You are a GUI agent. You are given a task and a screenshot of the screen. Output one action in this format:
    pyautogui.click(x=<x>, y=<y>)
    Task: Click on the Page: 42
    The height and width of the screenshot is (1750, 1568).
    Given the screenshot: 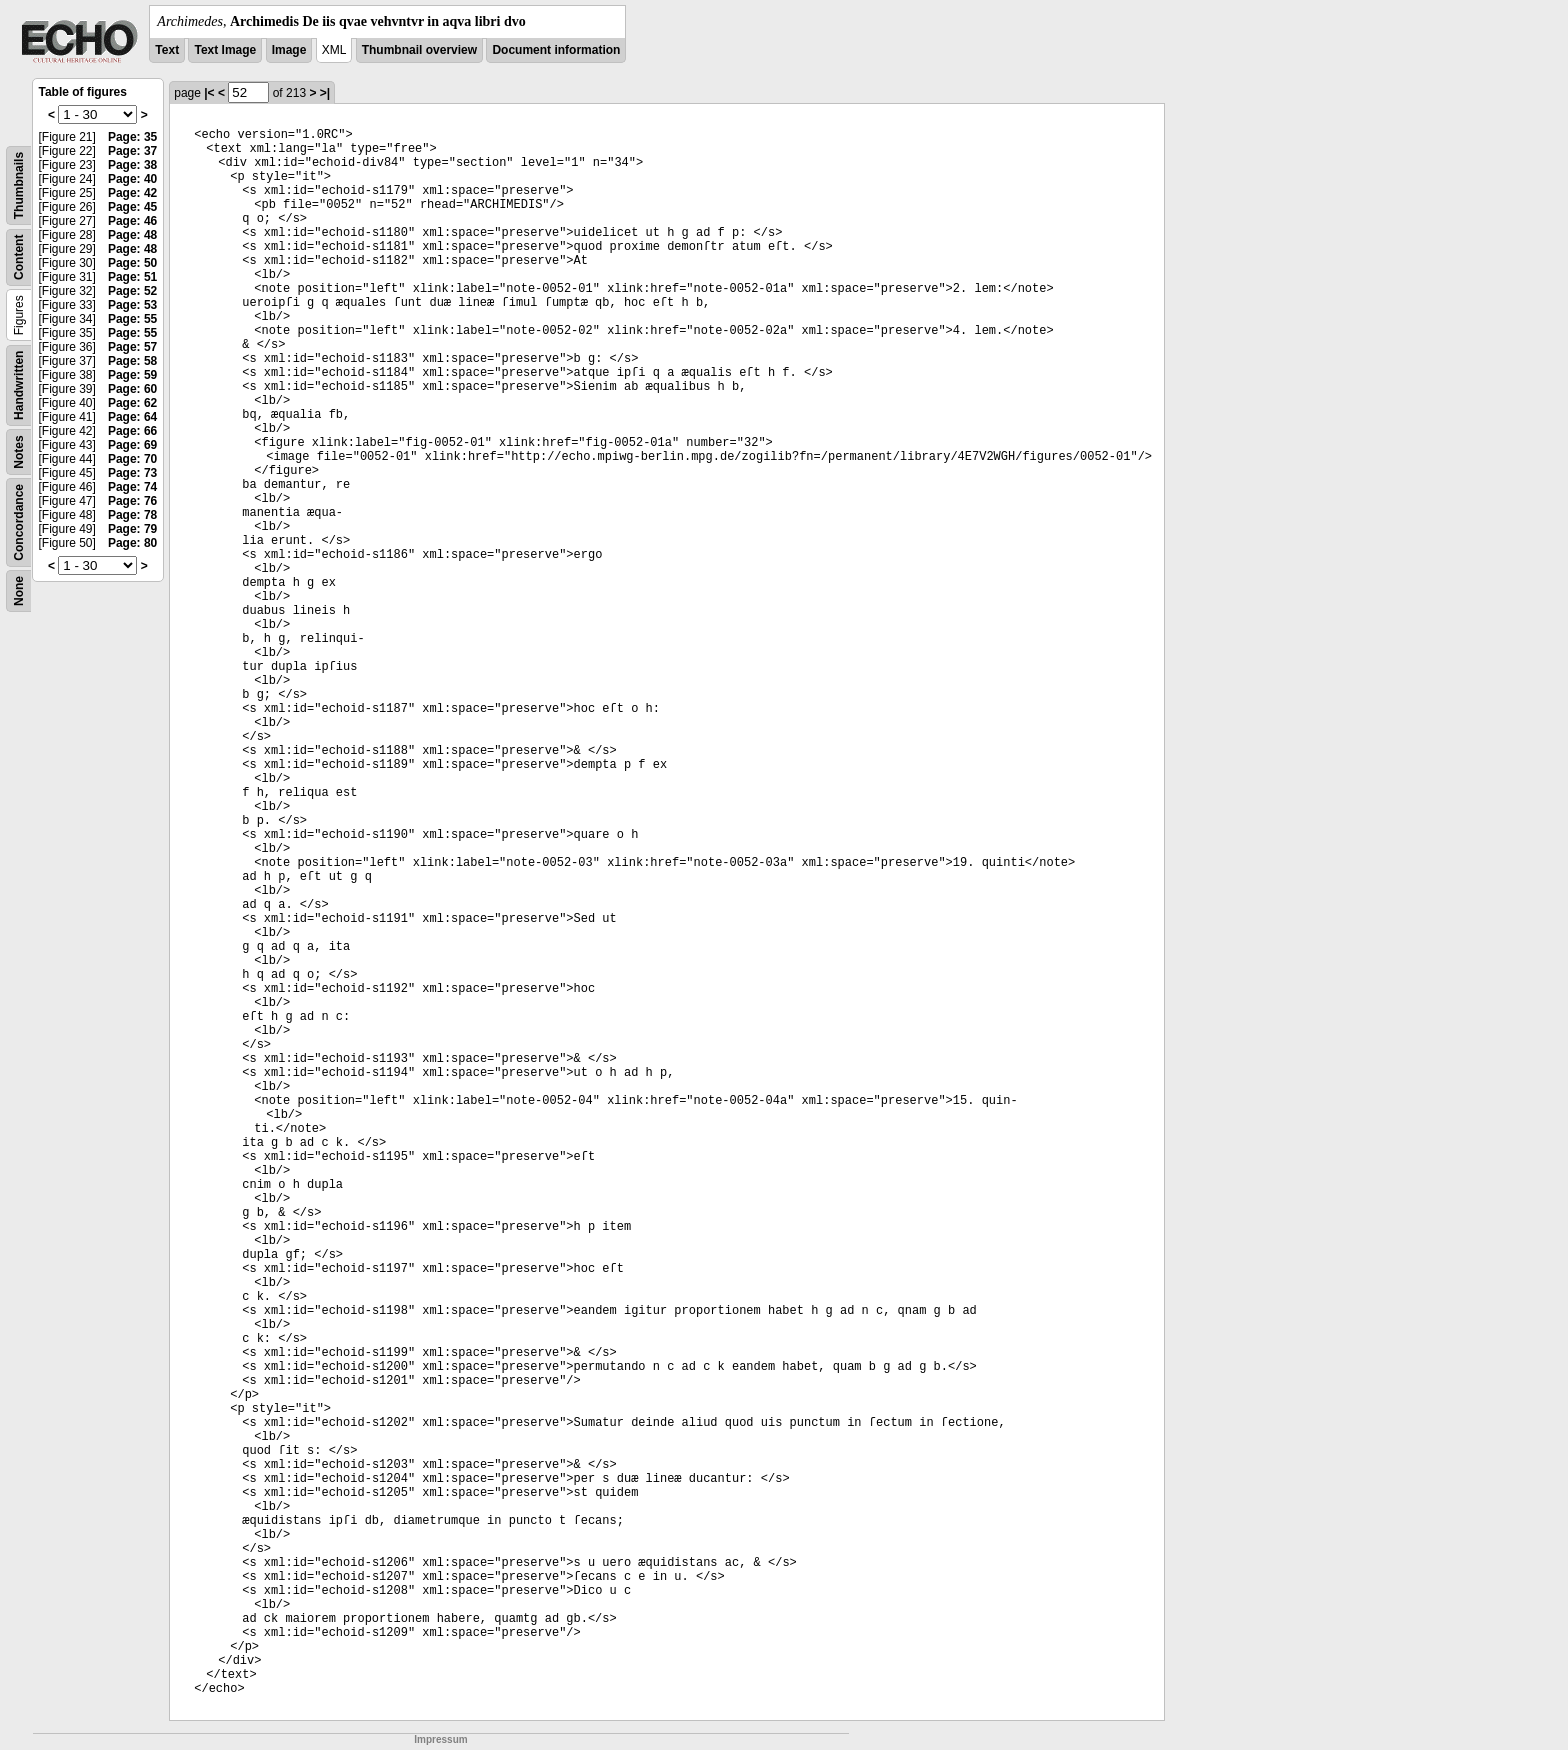 What is the action you would take?
    pyautogui.click(x=132, y=193)
    